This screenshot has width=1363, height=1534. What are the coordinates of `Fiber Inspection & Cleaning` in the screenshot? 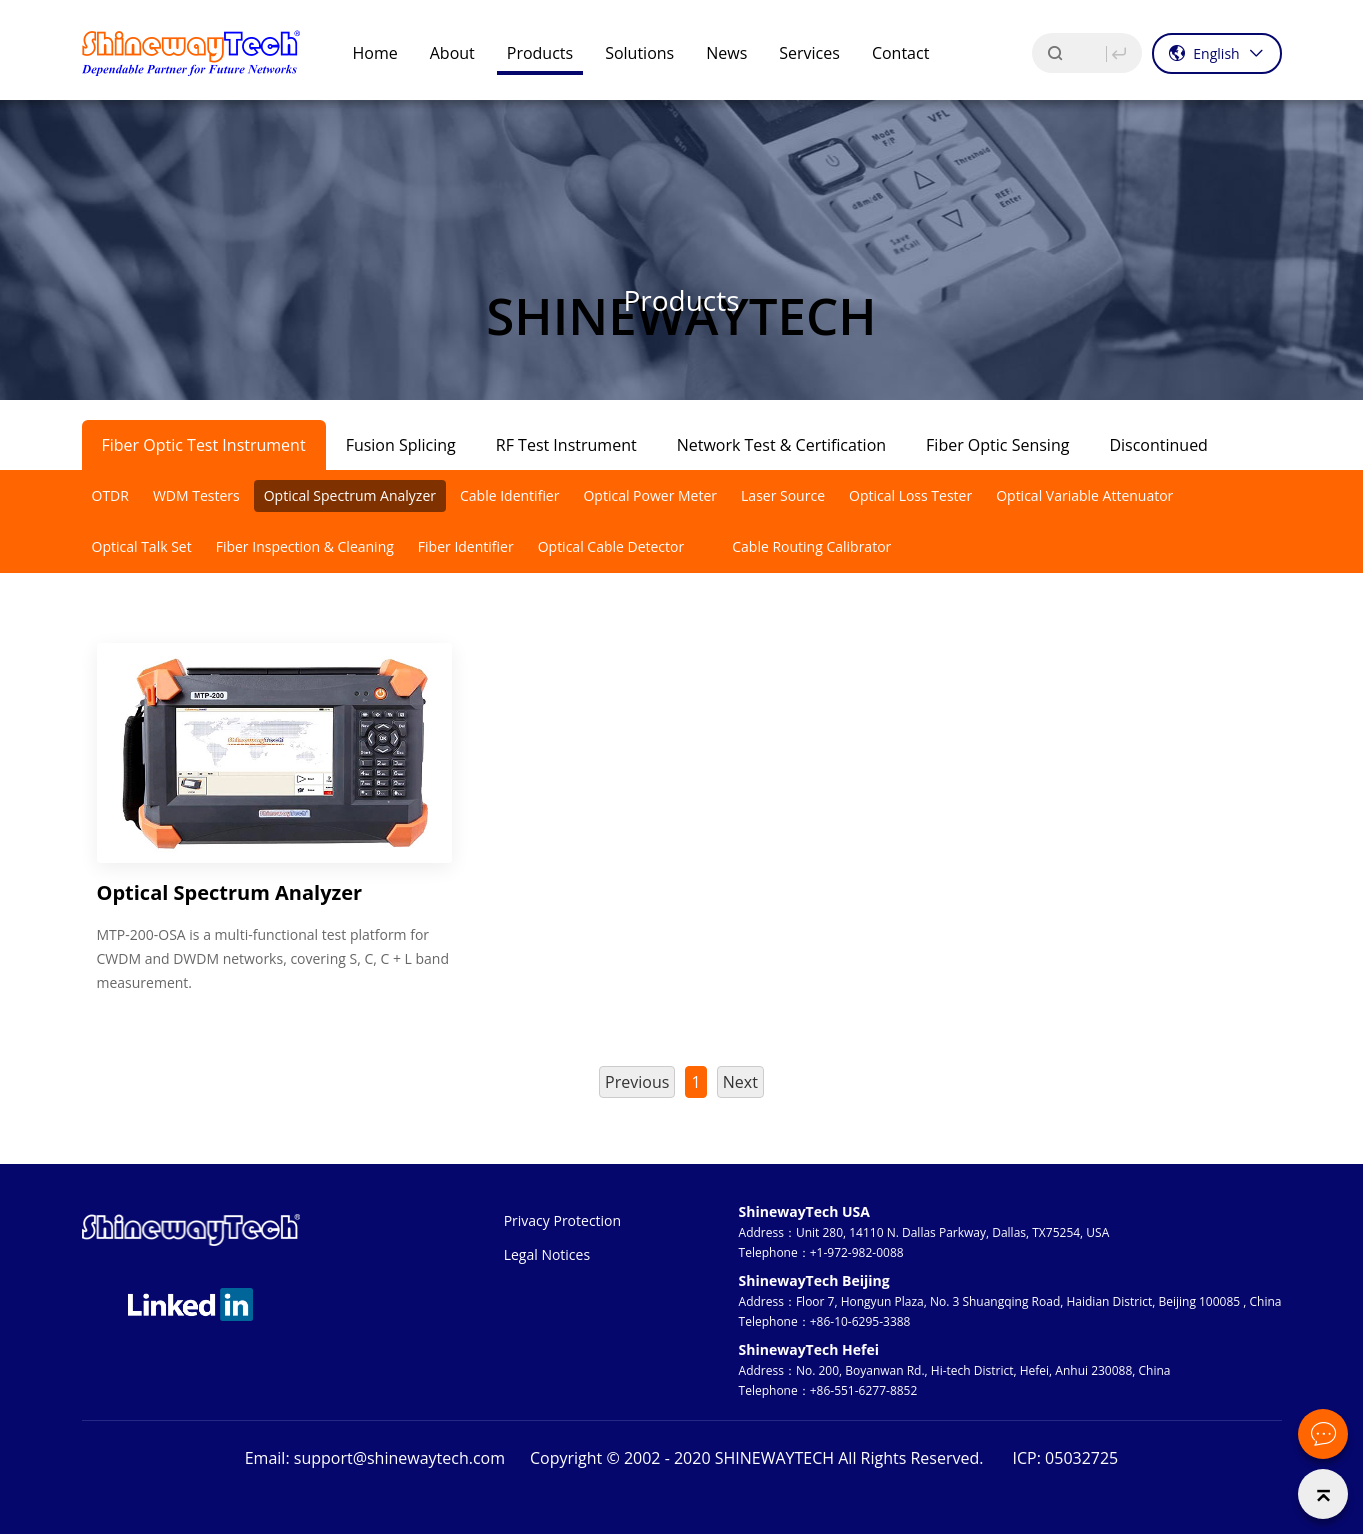 It's located at (305, 546).